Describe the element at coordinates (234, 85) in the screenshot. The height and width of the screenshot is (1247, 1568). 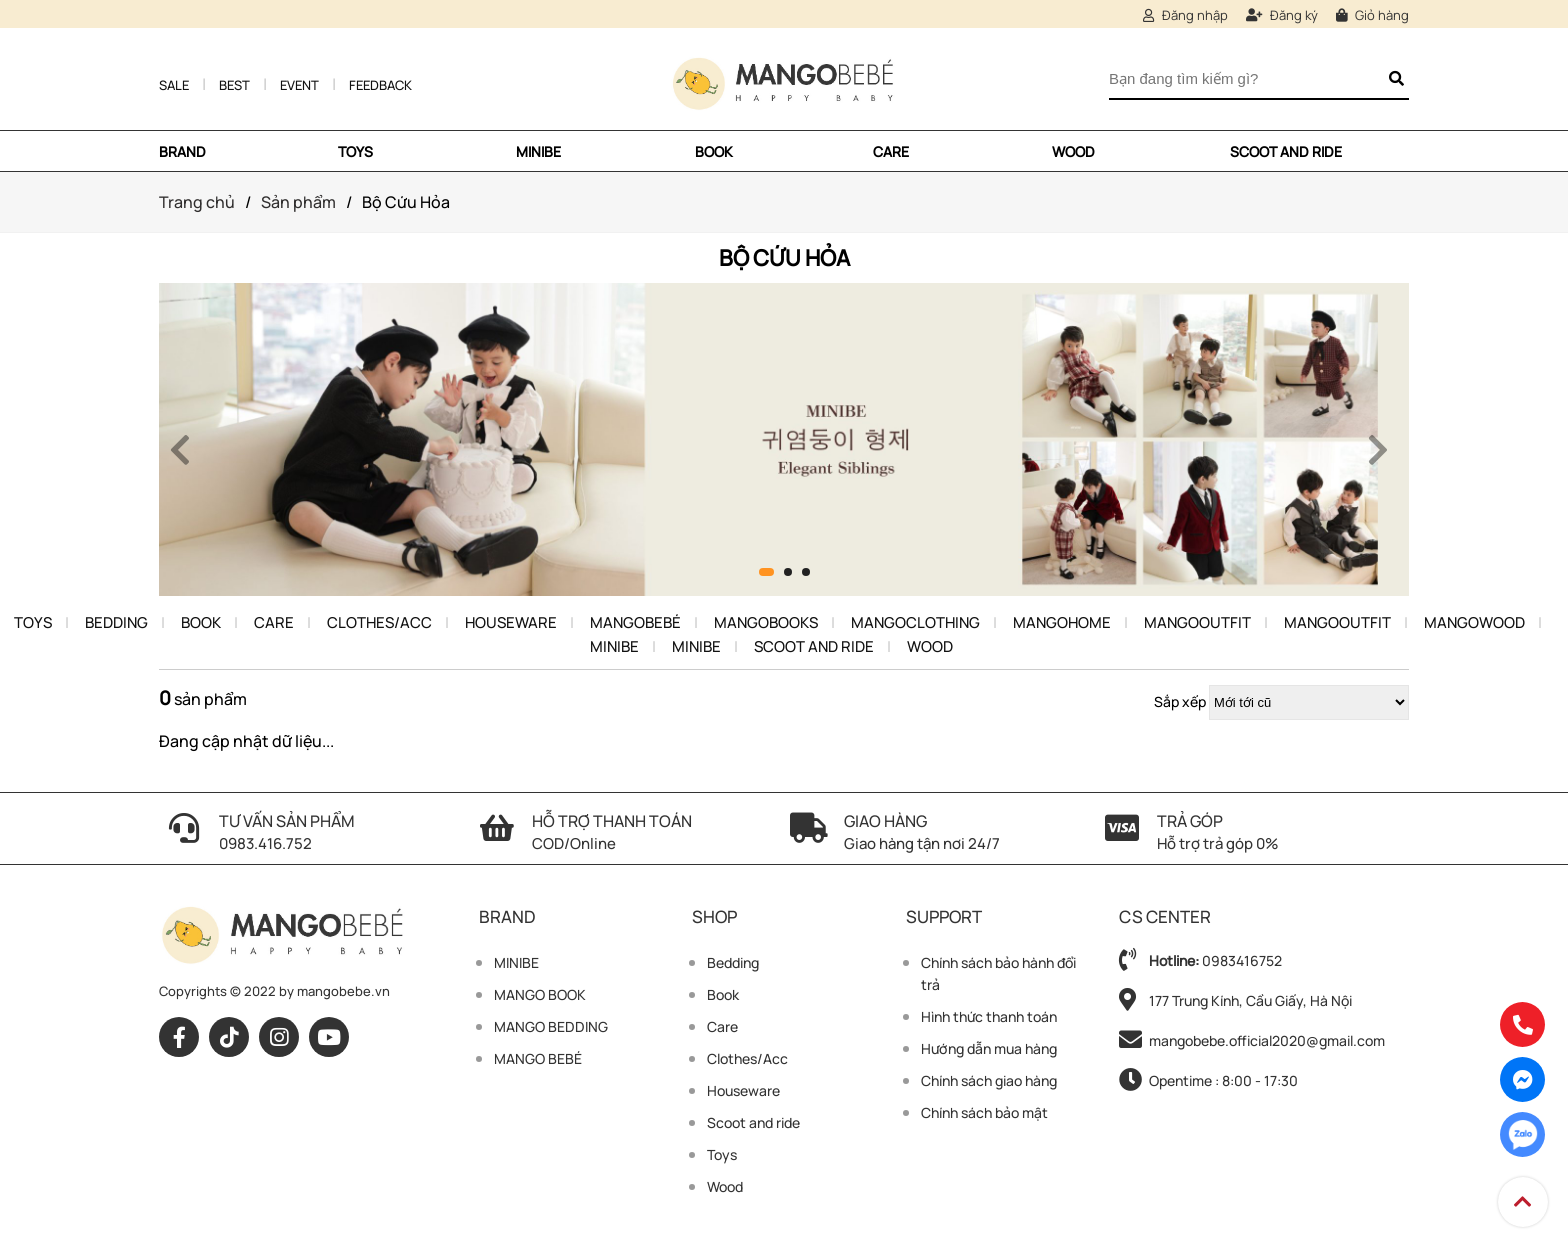
I see `Best` at that location.